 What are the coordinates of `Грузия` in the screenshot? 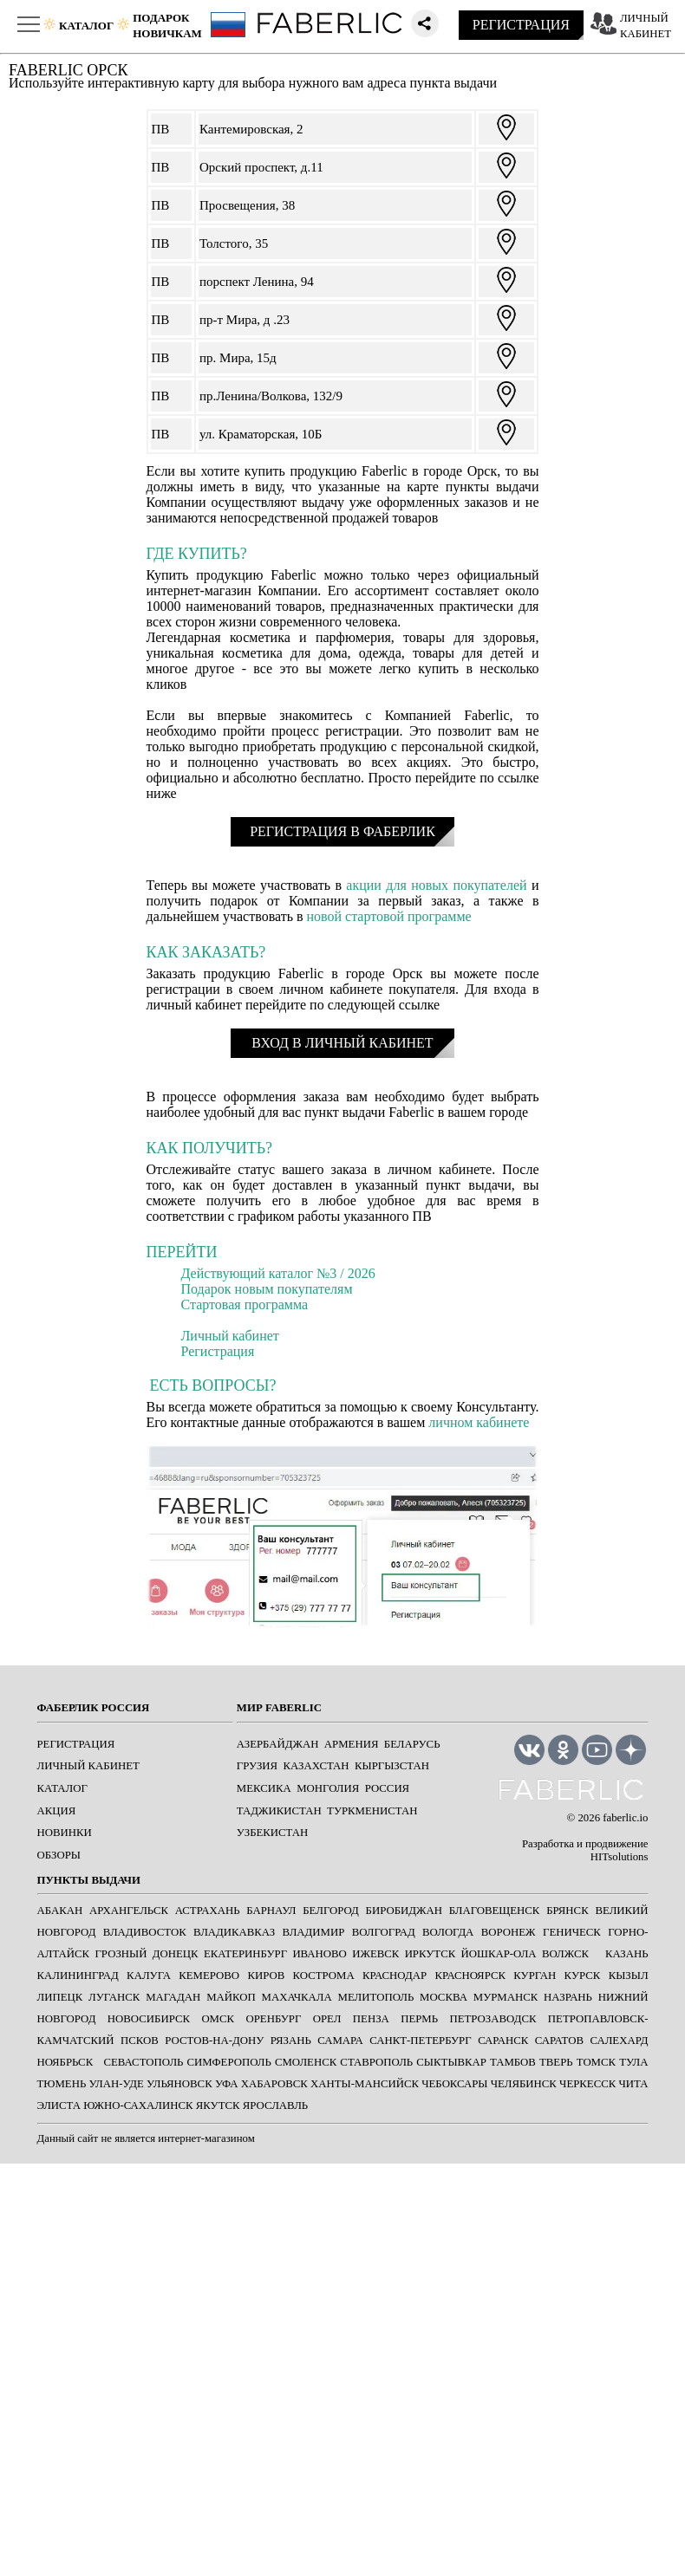 It's located at (257, 1766).